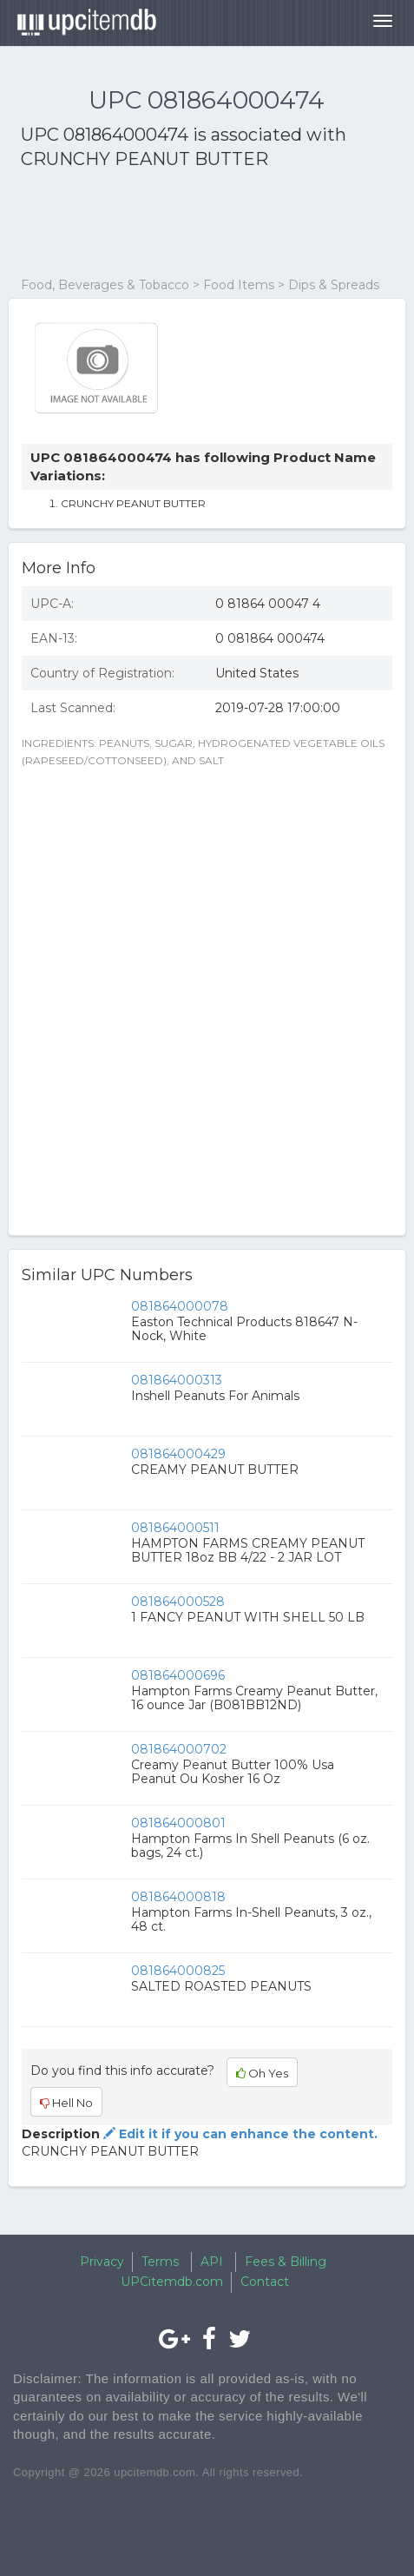 The height and width of the screenshot is (2576, 414). I want to click on 081864000702, so click(179, 1749).